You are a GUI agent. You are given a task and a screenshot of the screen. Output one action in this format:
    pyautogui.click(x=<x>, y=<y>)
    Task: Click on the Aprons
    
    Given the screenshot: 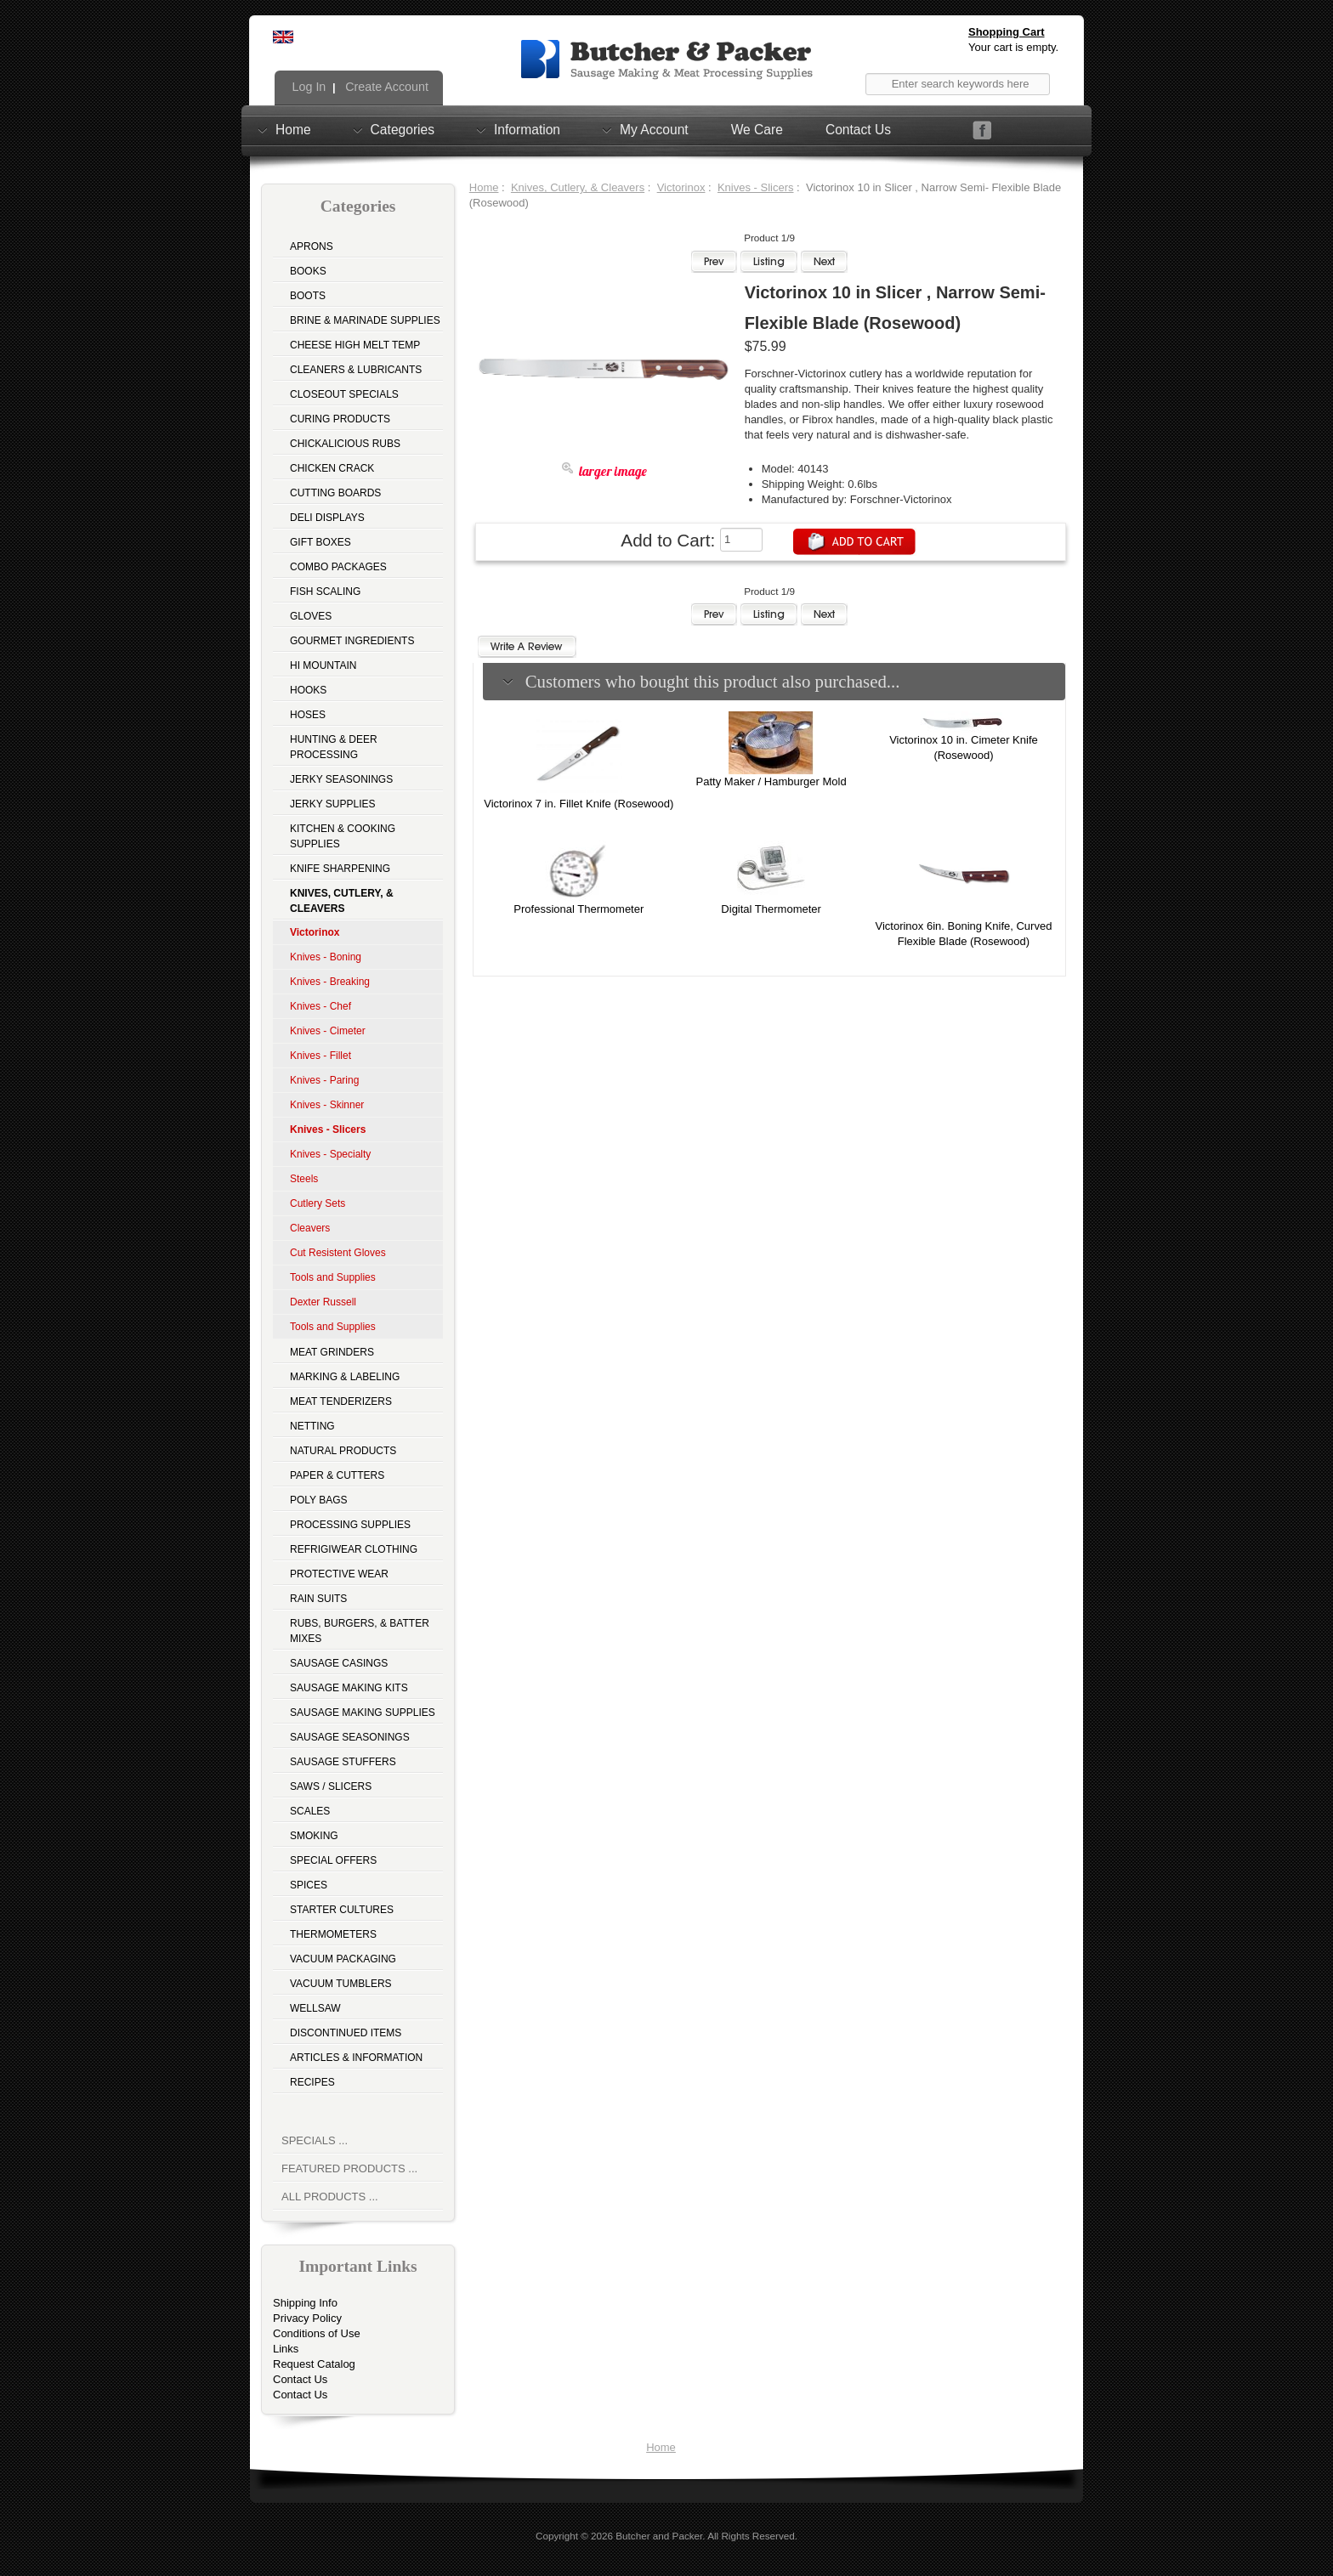 What is the action you would take?
    pyautogui.click(x=311, y=246)
    